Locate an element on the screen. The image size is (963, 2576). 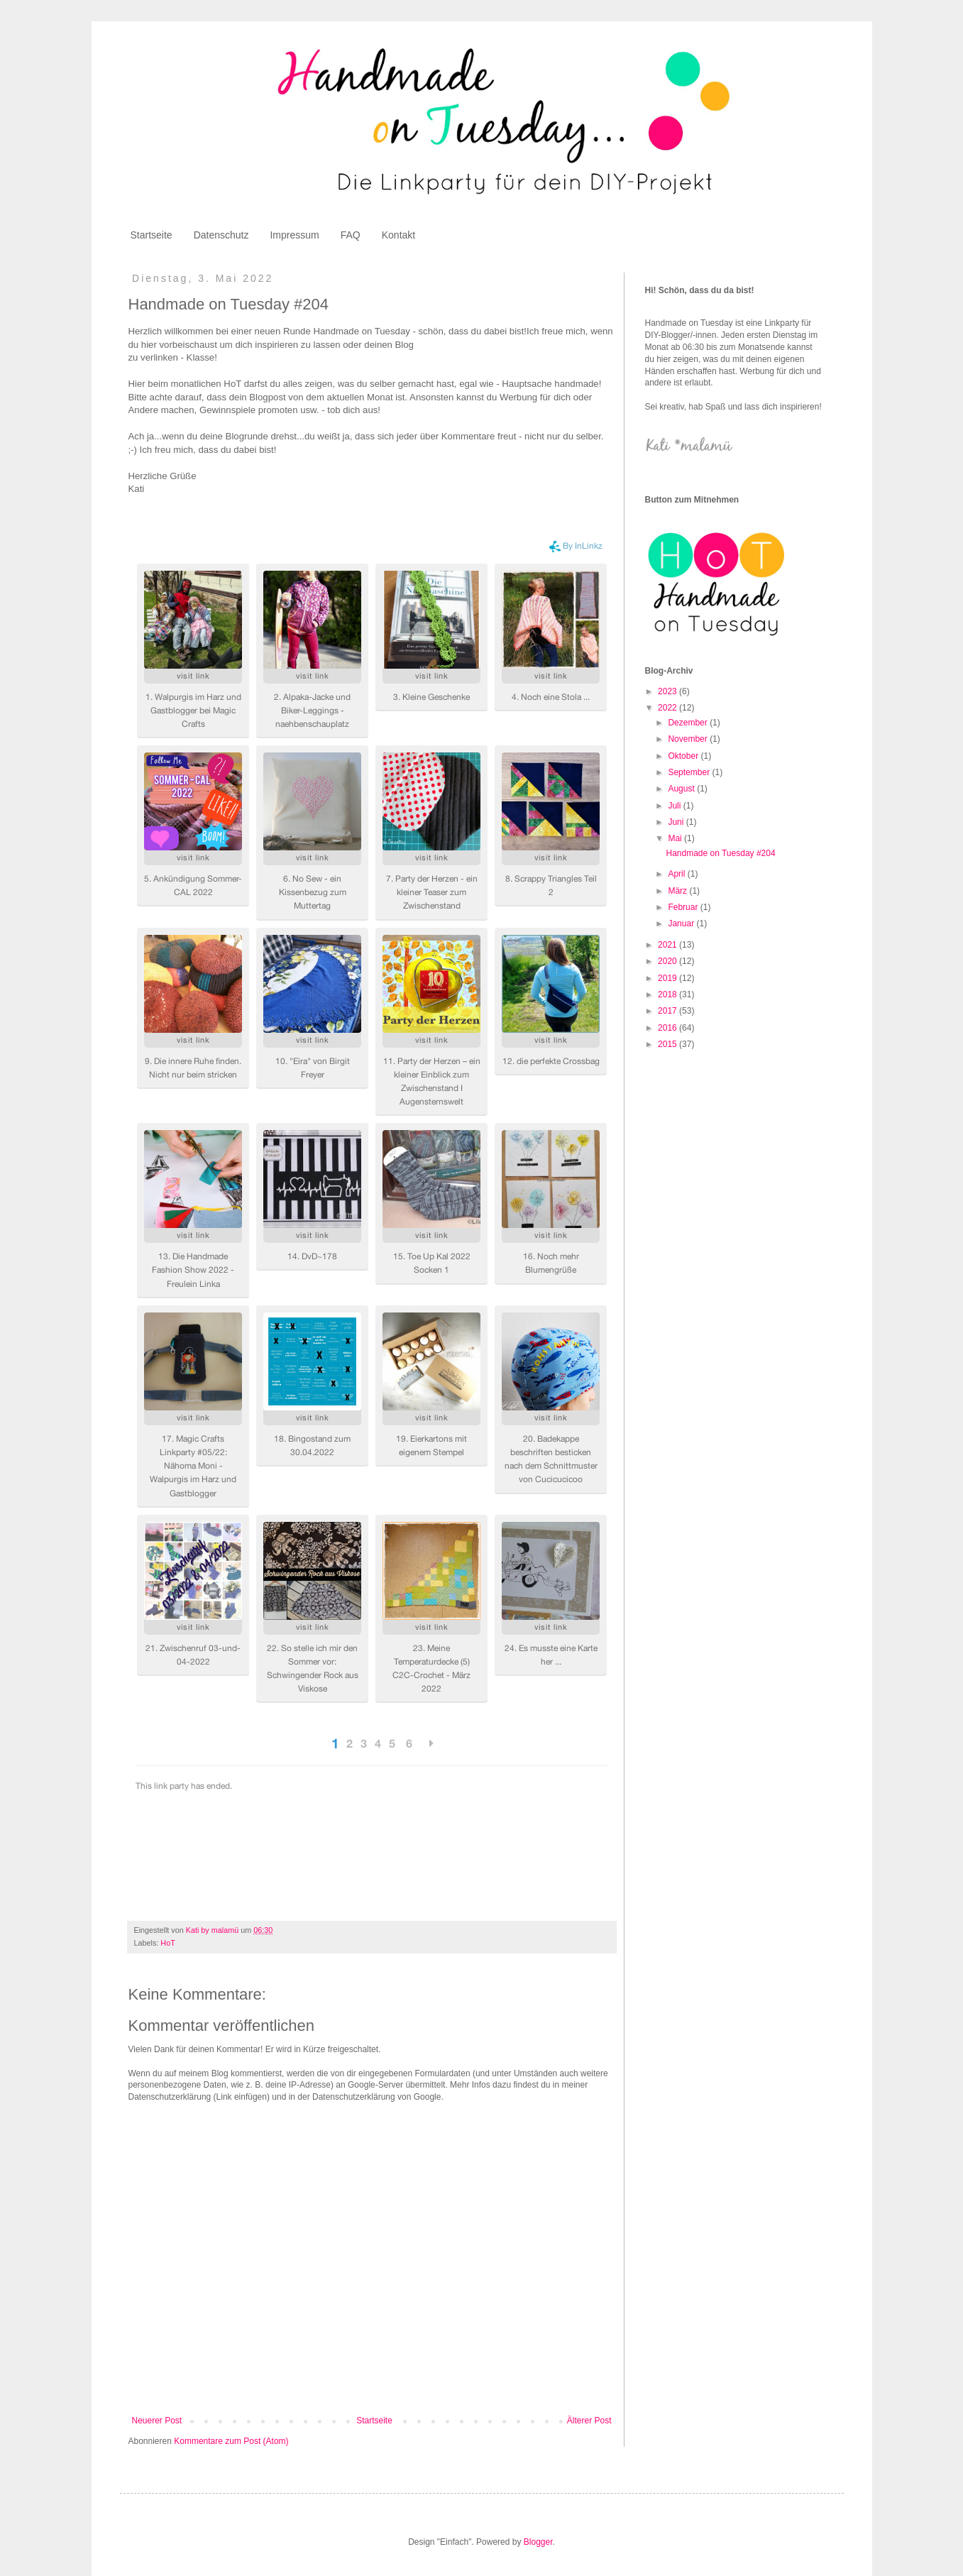
Impressum is located at coordinates (294, 235).